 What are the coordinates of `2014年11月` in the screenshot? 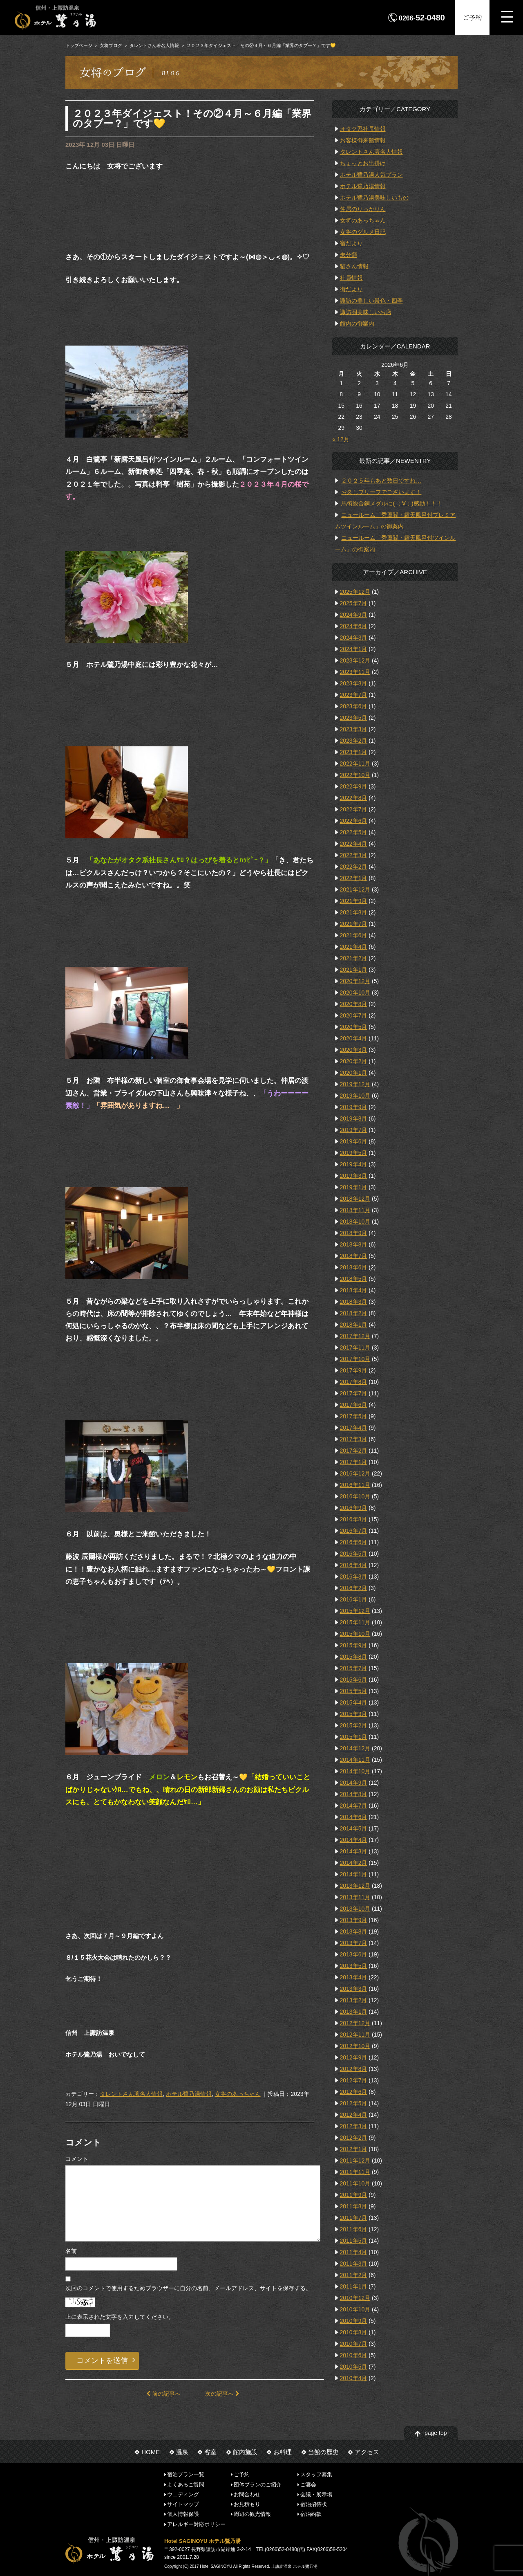 It's located at (355, 1759).